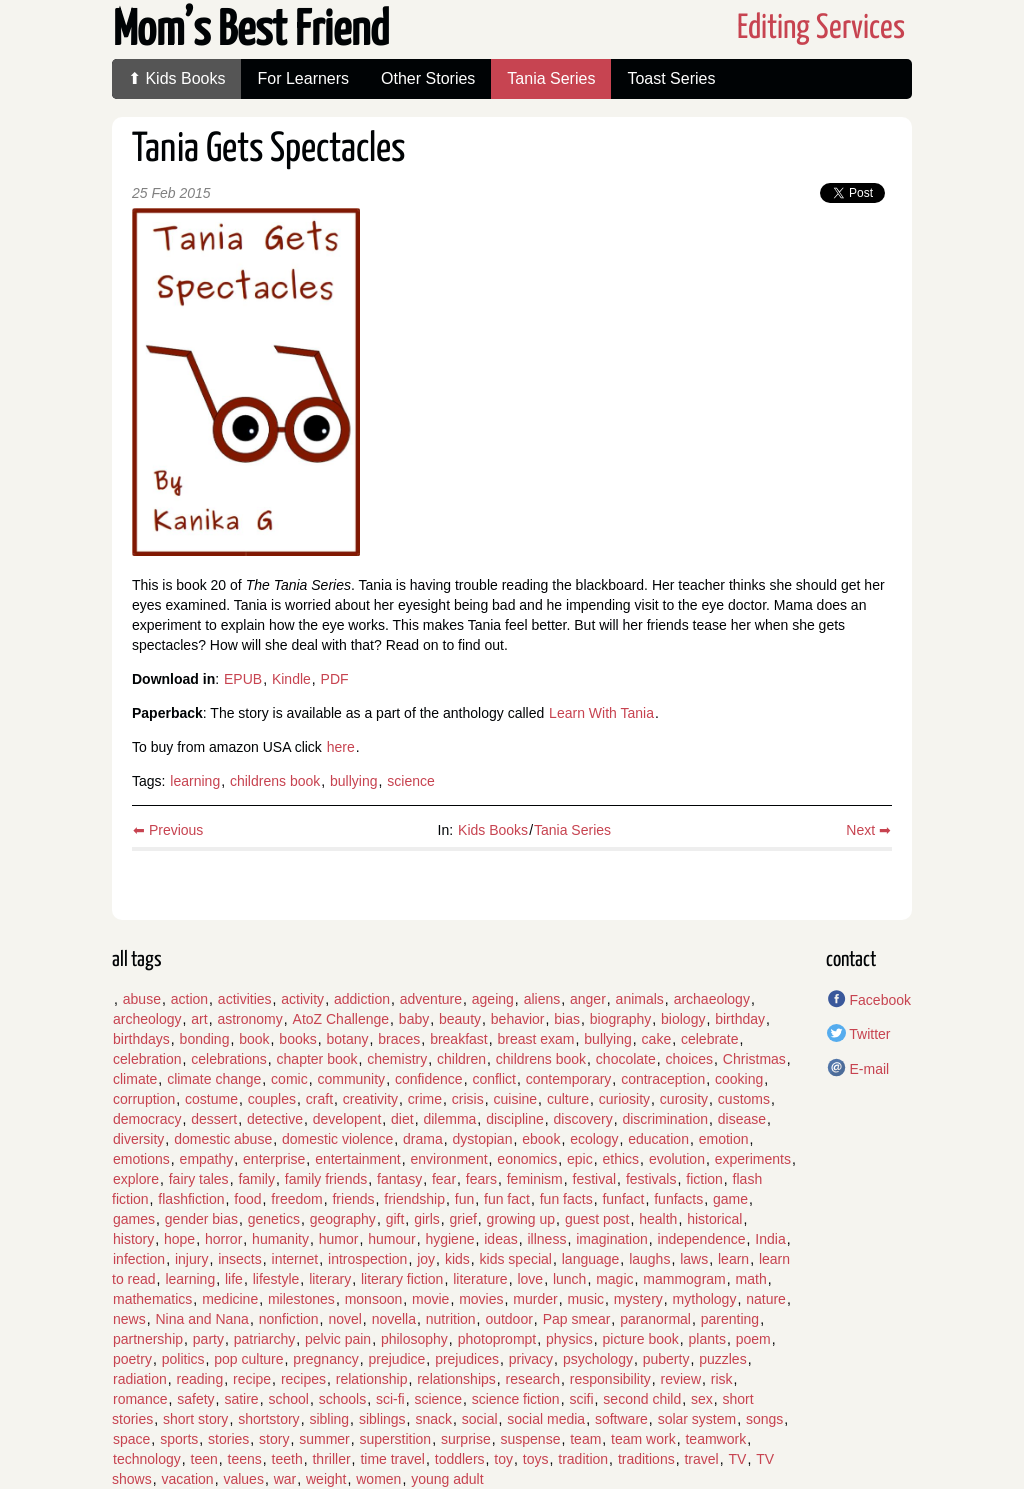 The width and height of the screenshot is (1024, 1489). I want to click on genetics, so click(274, 1219).